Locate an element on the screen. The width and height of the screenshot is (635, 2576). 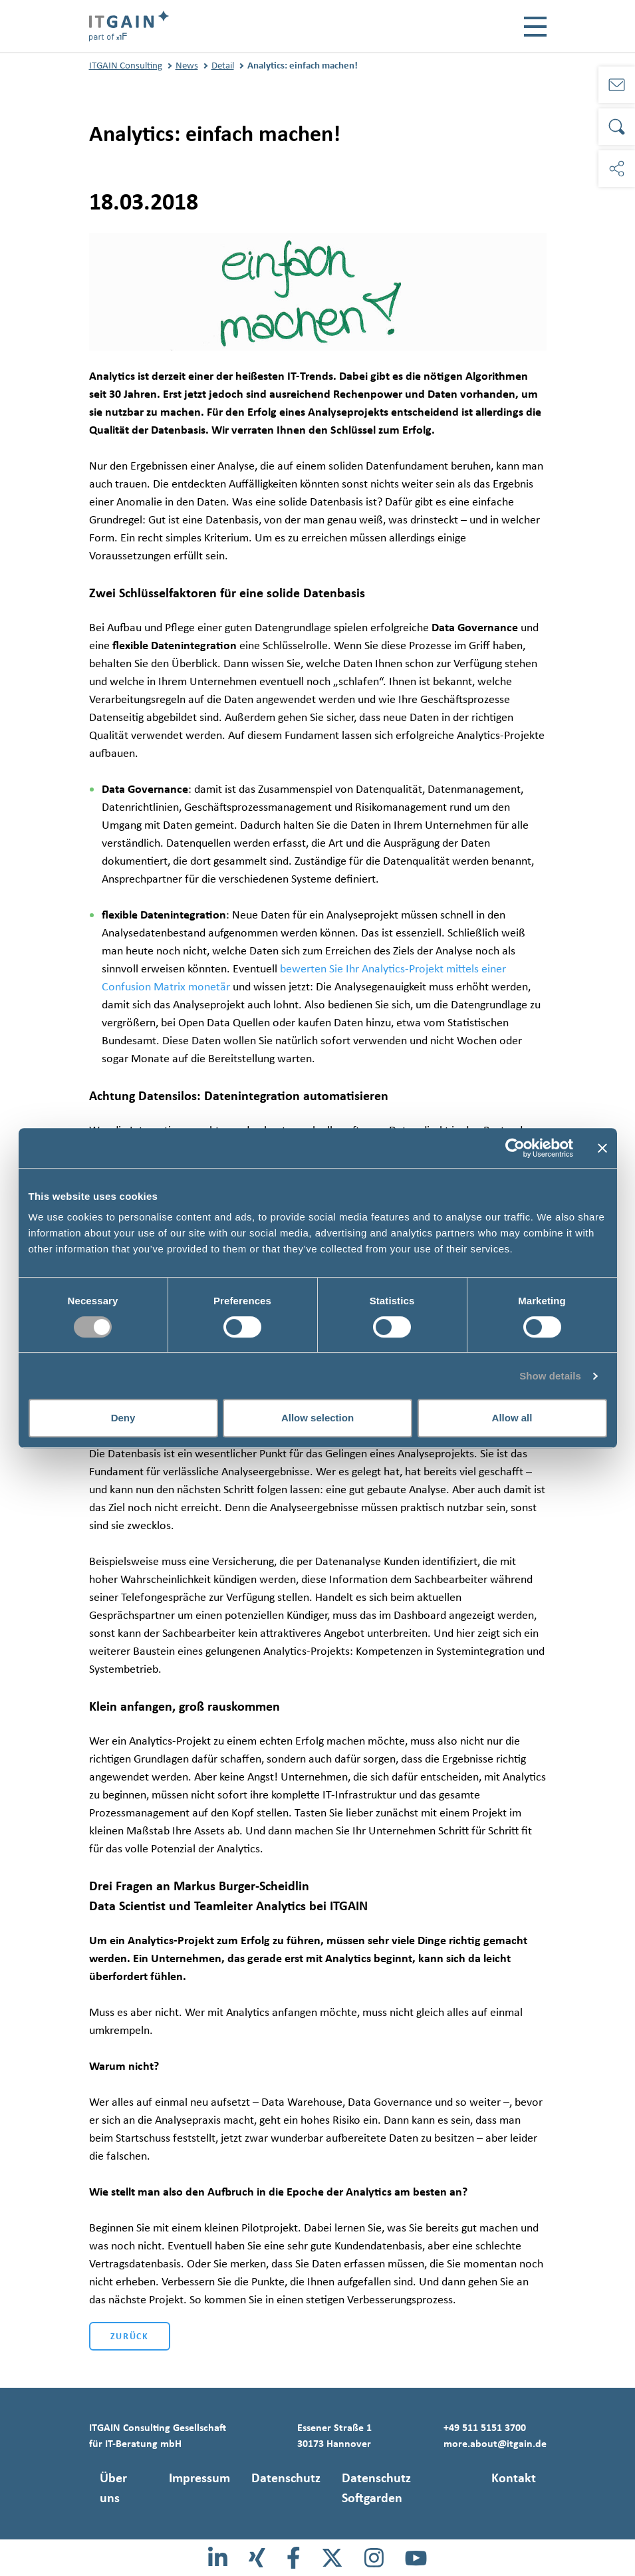
[Close banner] is located at coordinates (602, 1148).